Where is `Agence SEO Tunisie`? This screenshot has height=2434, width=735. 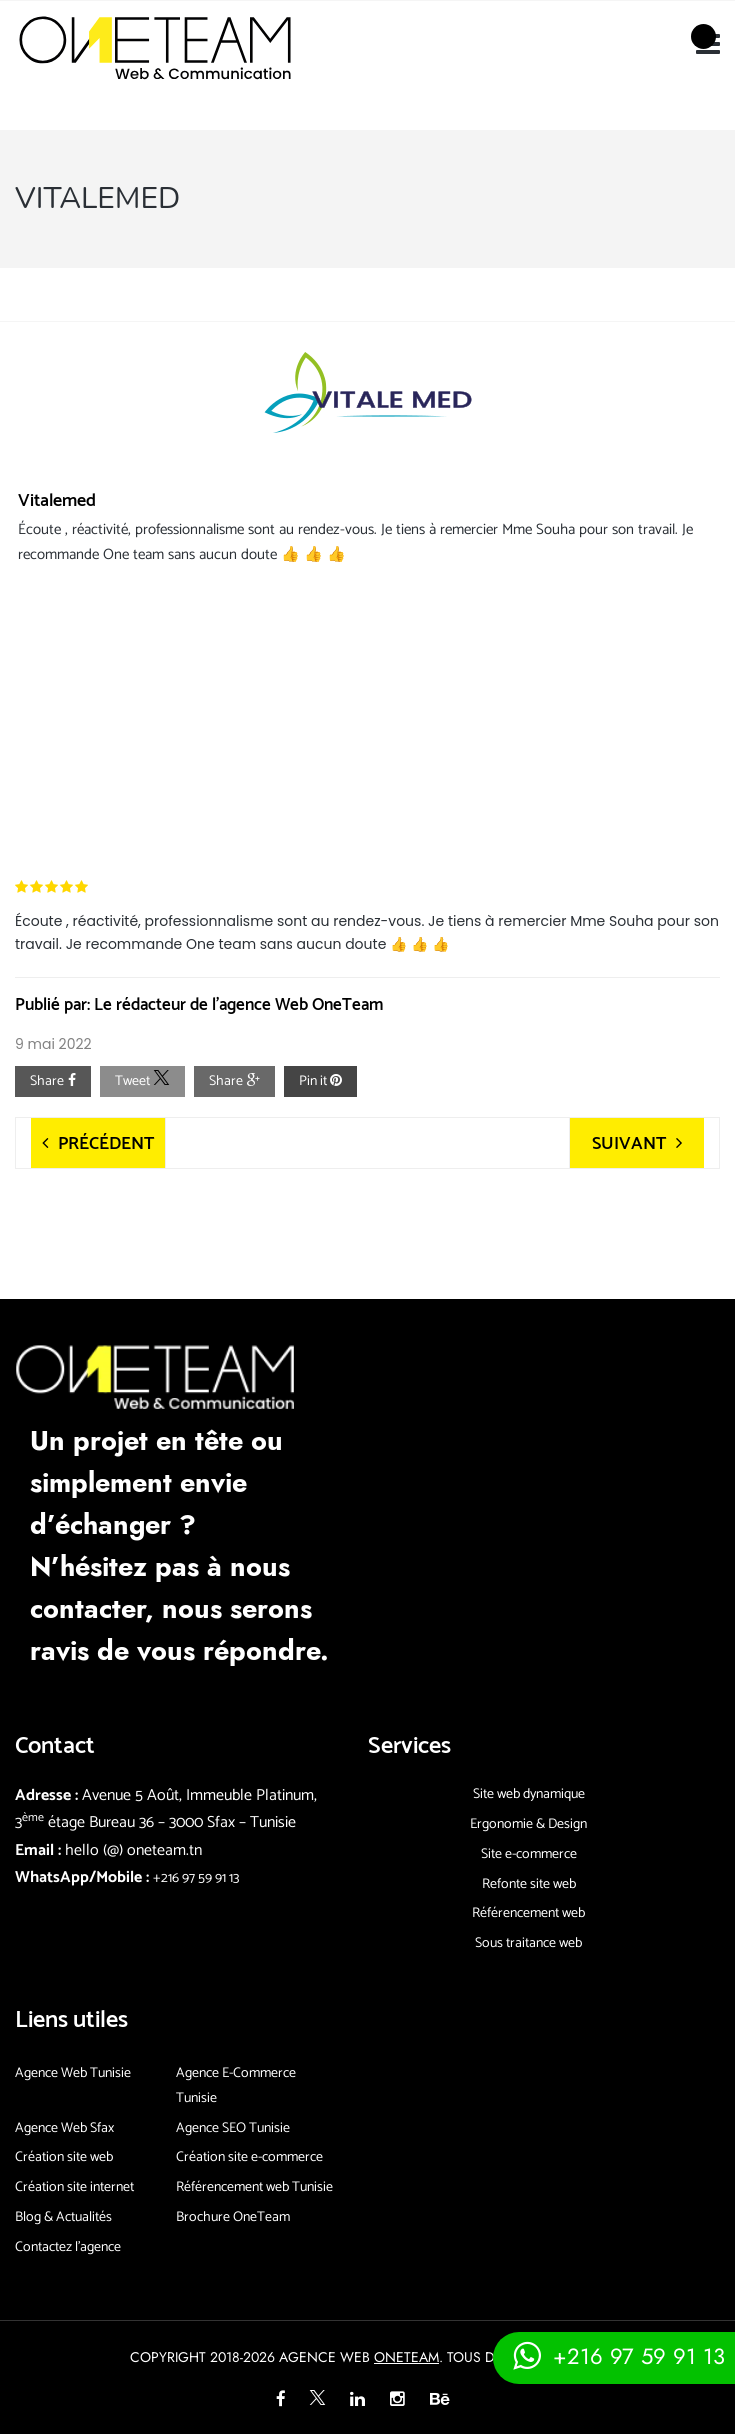
Agence SEO Tunisie is located at coordinates (233, 2128).